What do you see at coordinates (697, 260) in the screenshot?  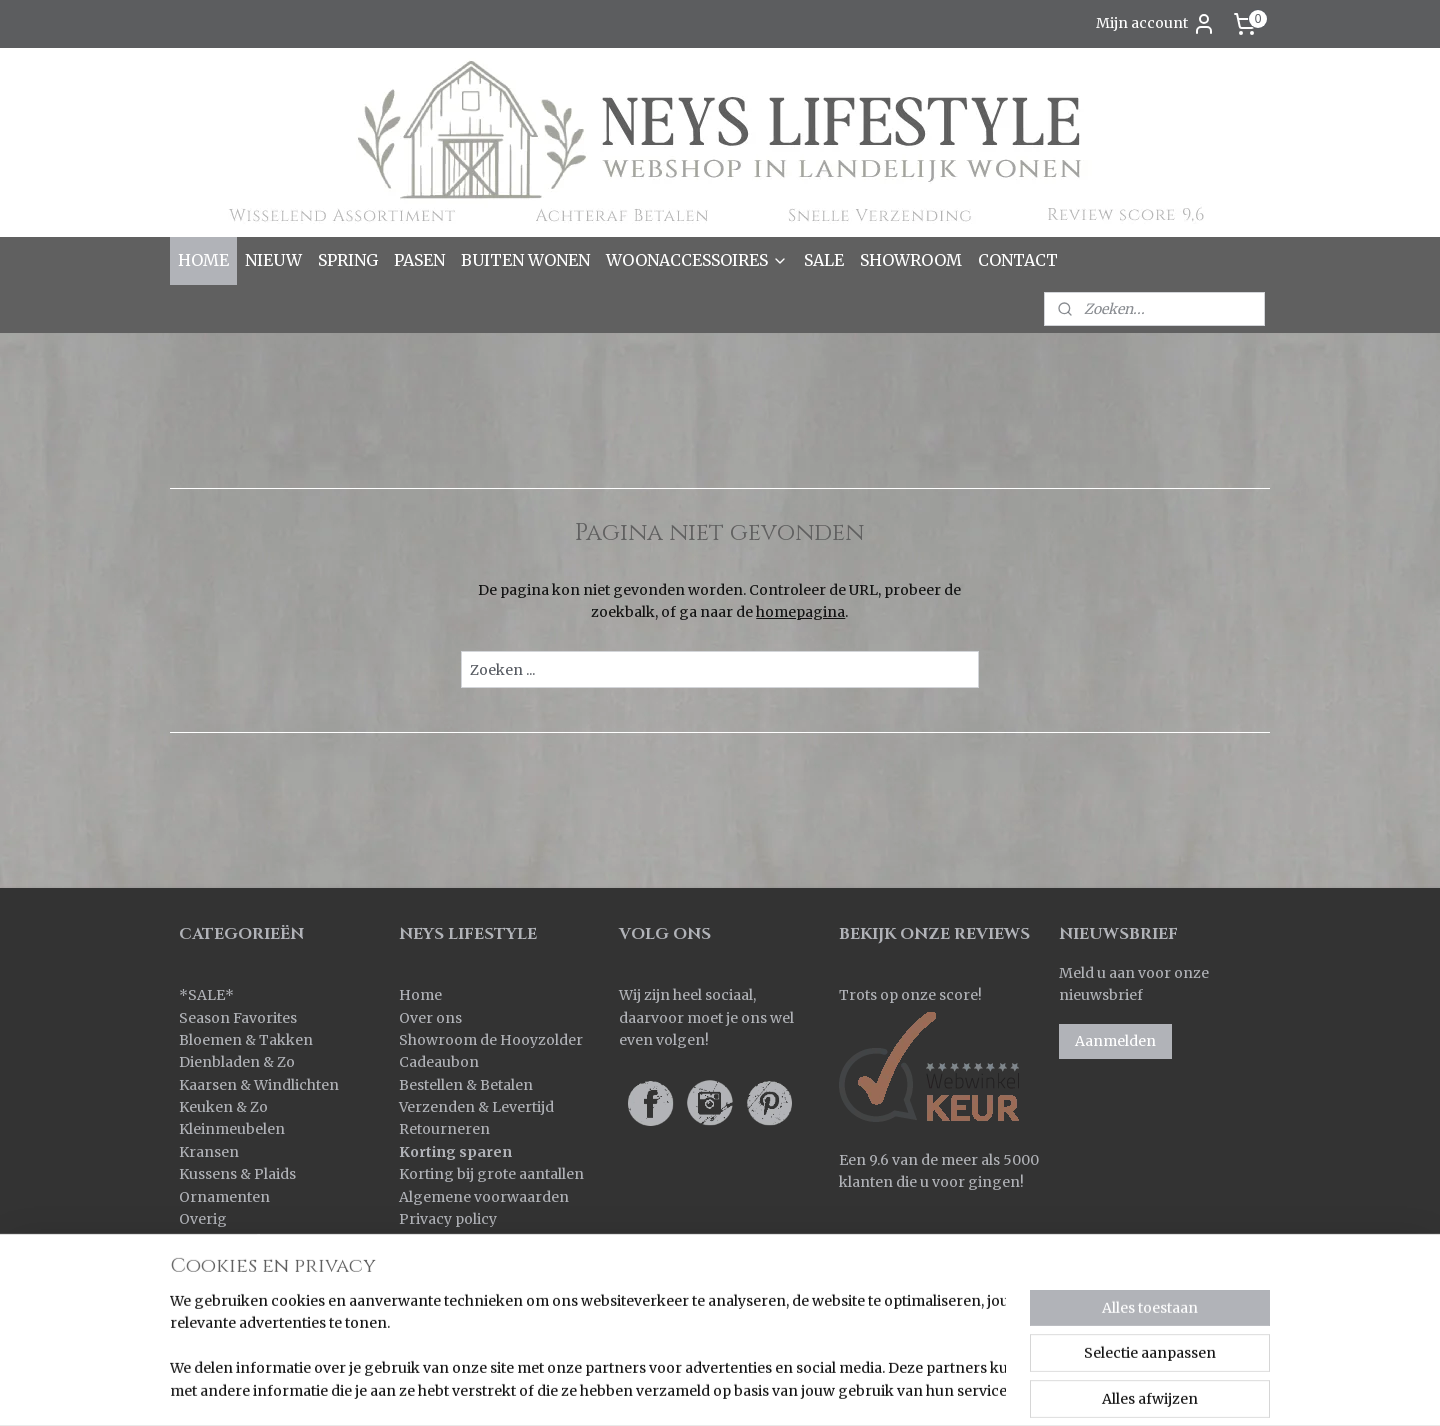 I see `WOONACCESSOIRES` at bounding box center [697, 260].